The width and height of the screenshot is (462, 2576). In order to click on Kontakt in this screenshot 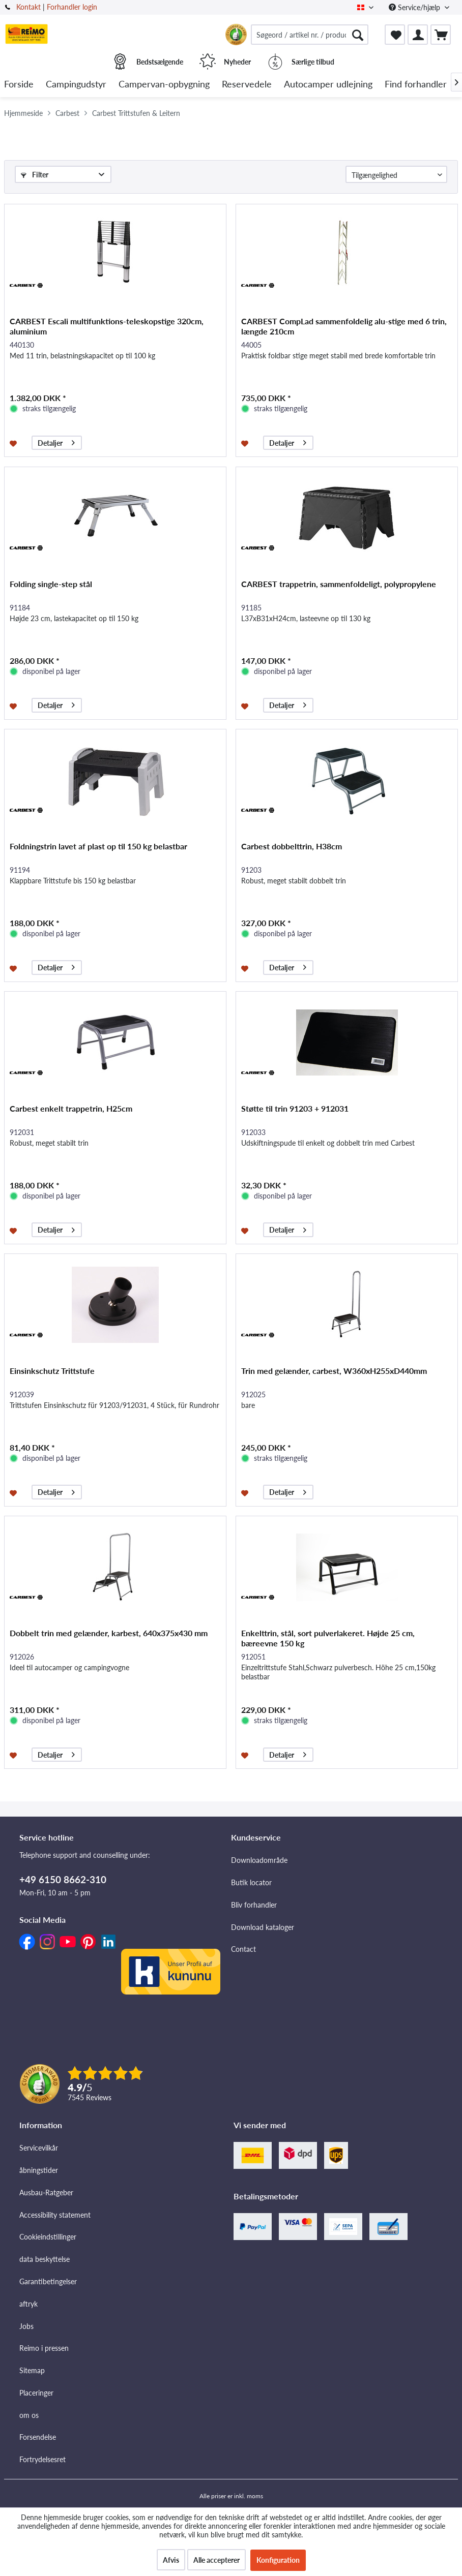, I will do `click(28, 7)`.